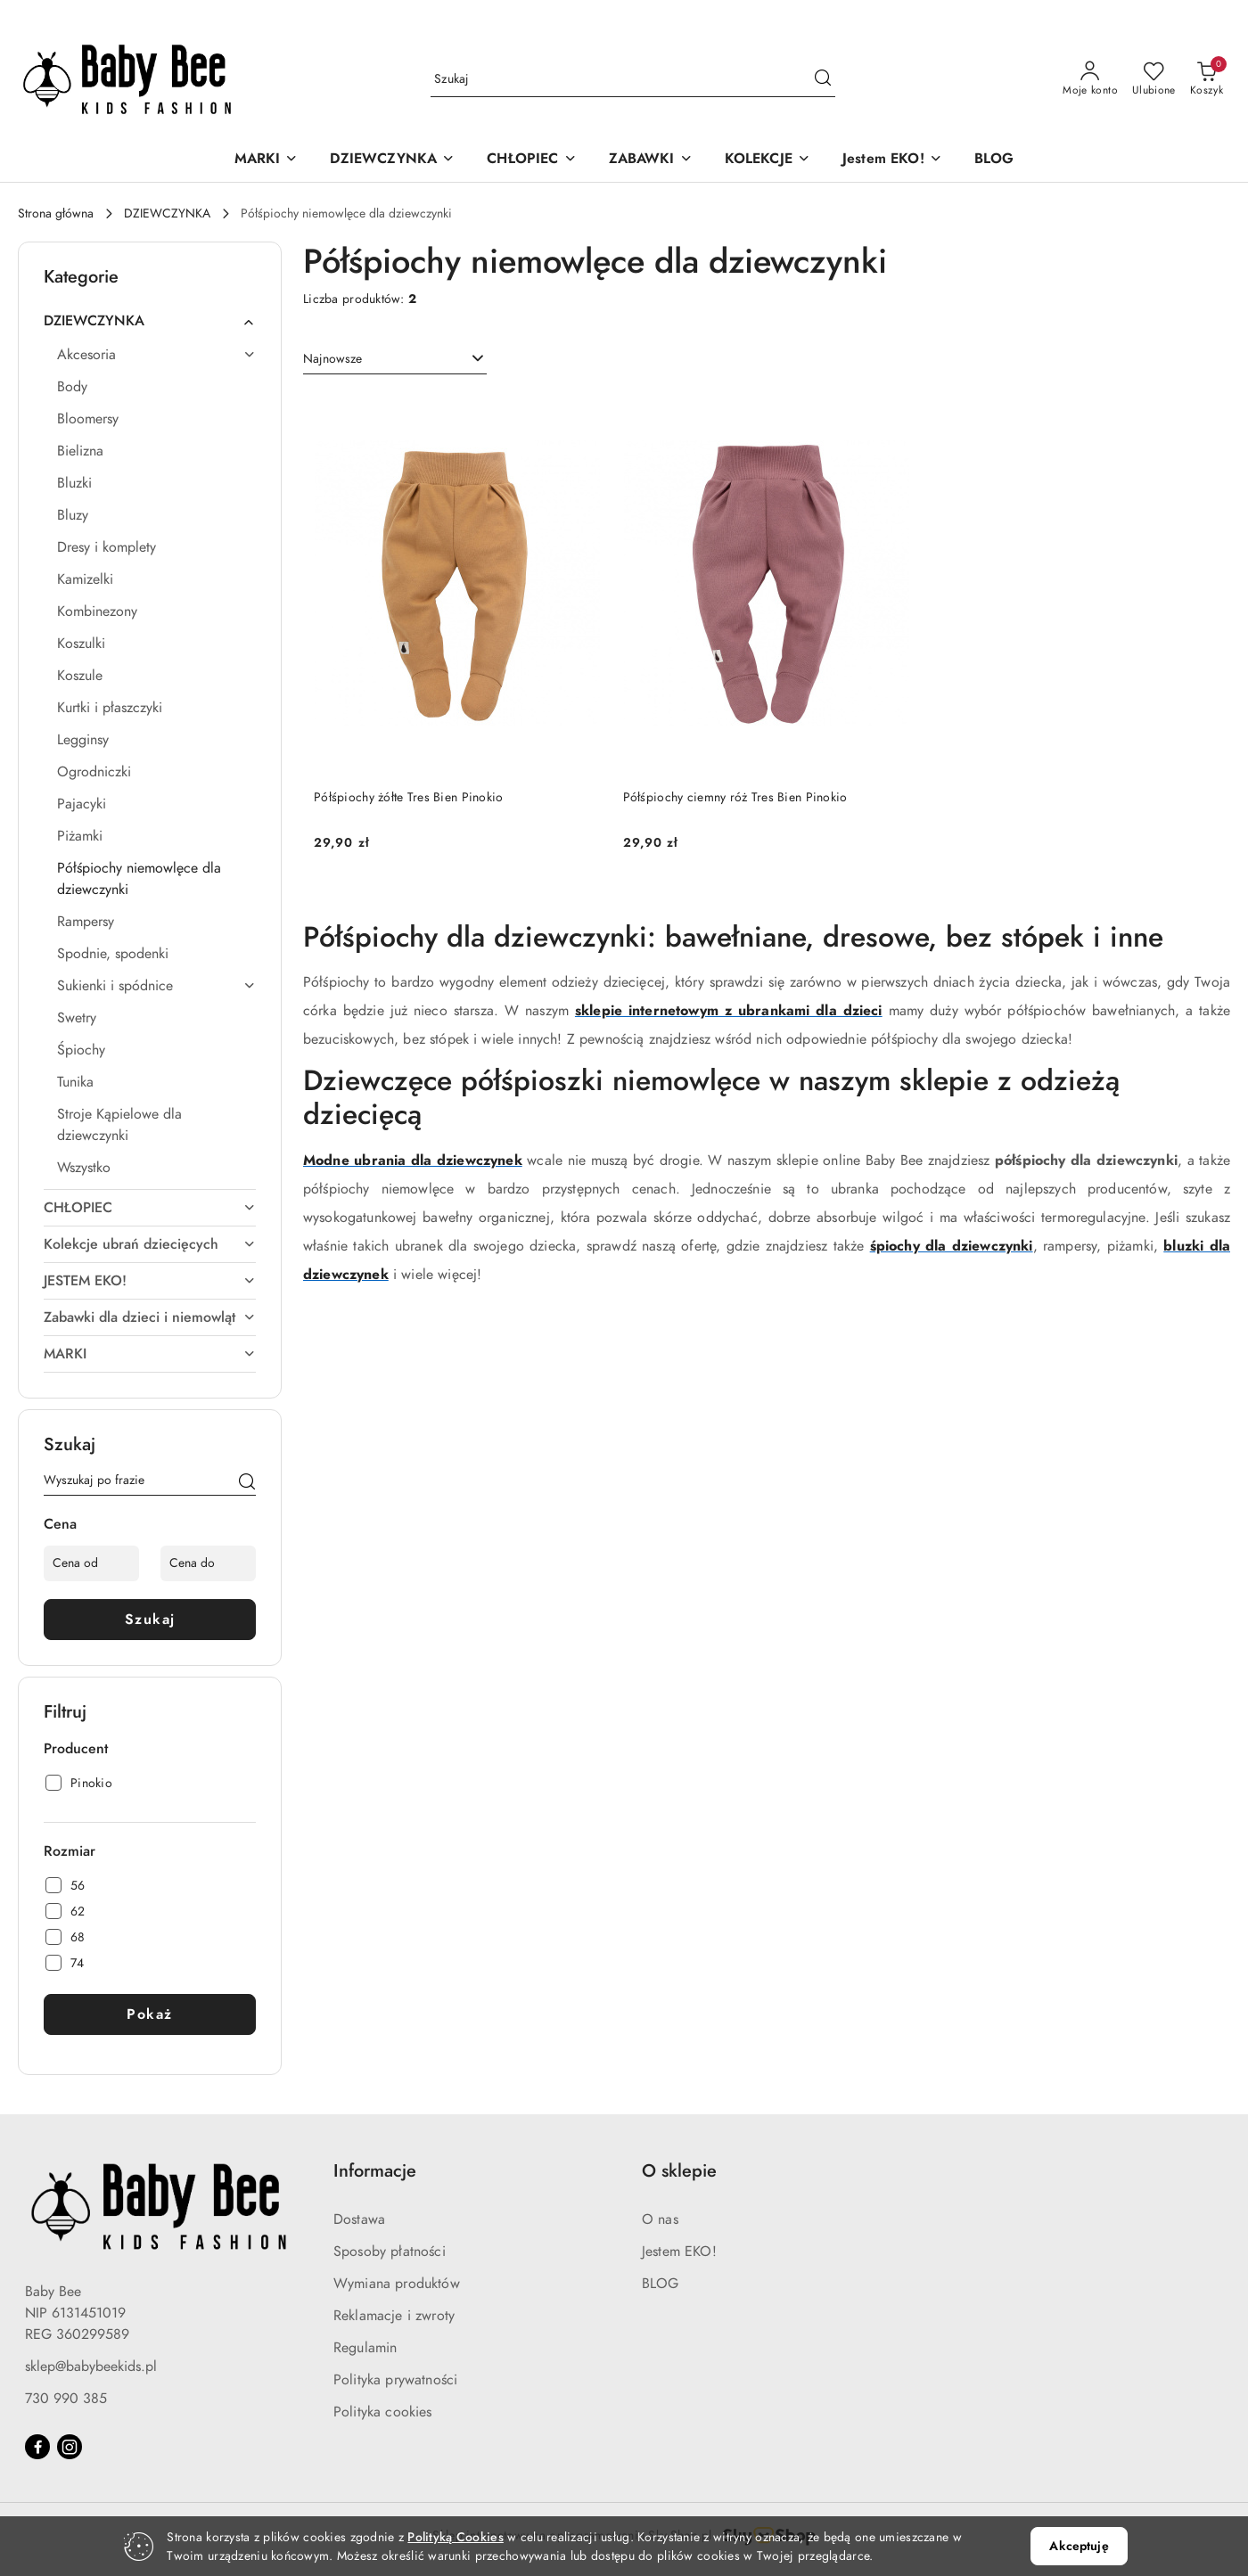  I want to click on MARKI, so click(150, 1354).